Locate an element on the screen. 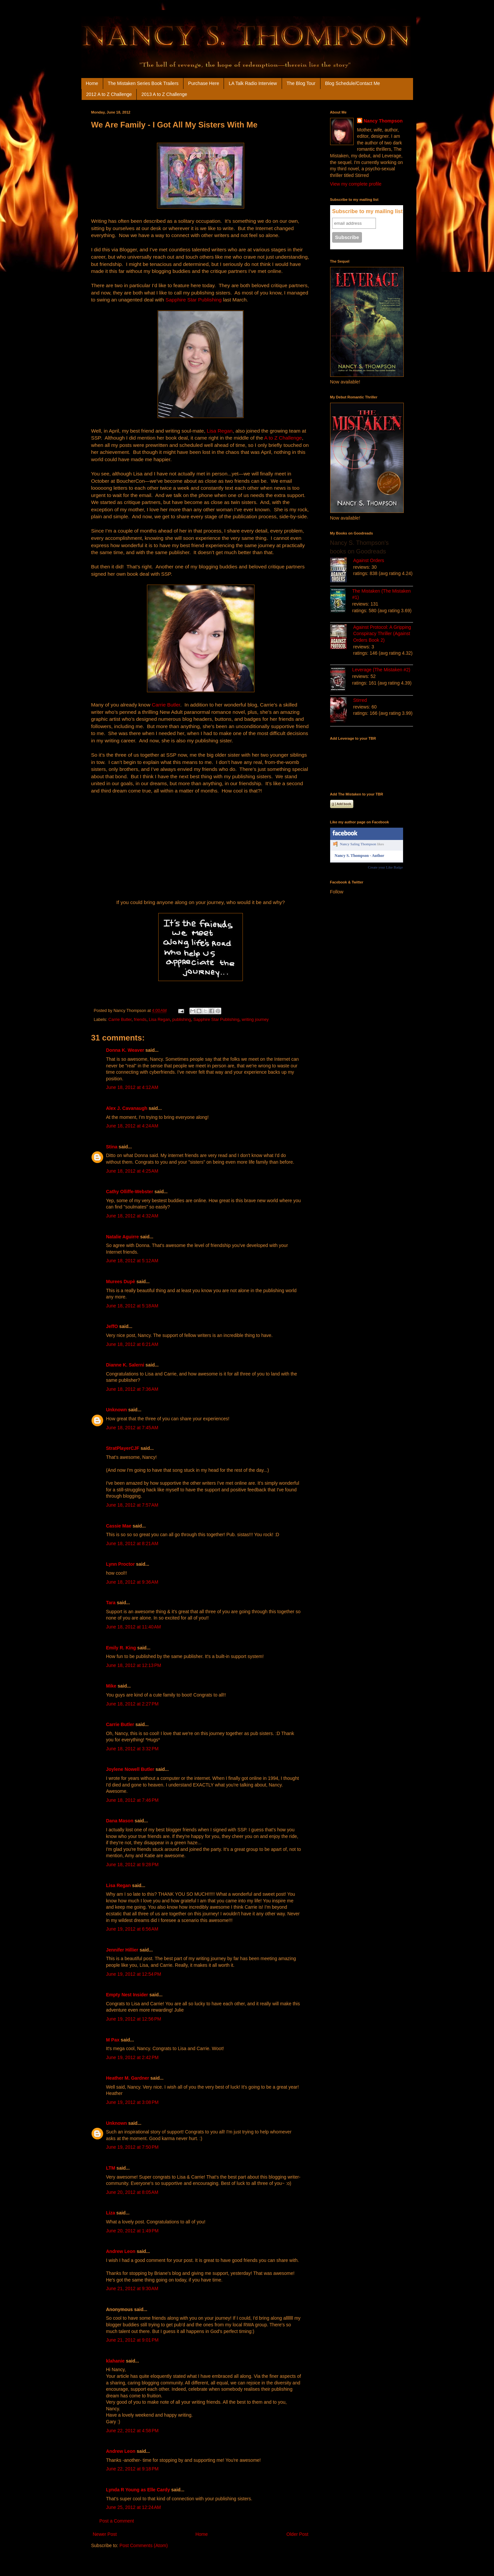  June 19, 2012 at 3:08 PM is located at coordinates (132, 2102).